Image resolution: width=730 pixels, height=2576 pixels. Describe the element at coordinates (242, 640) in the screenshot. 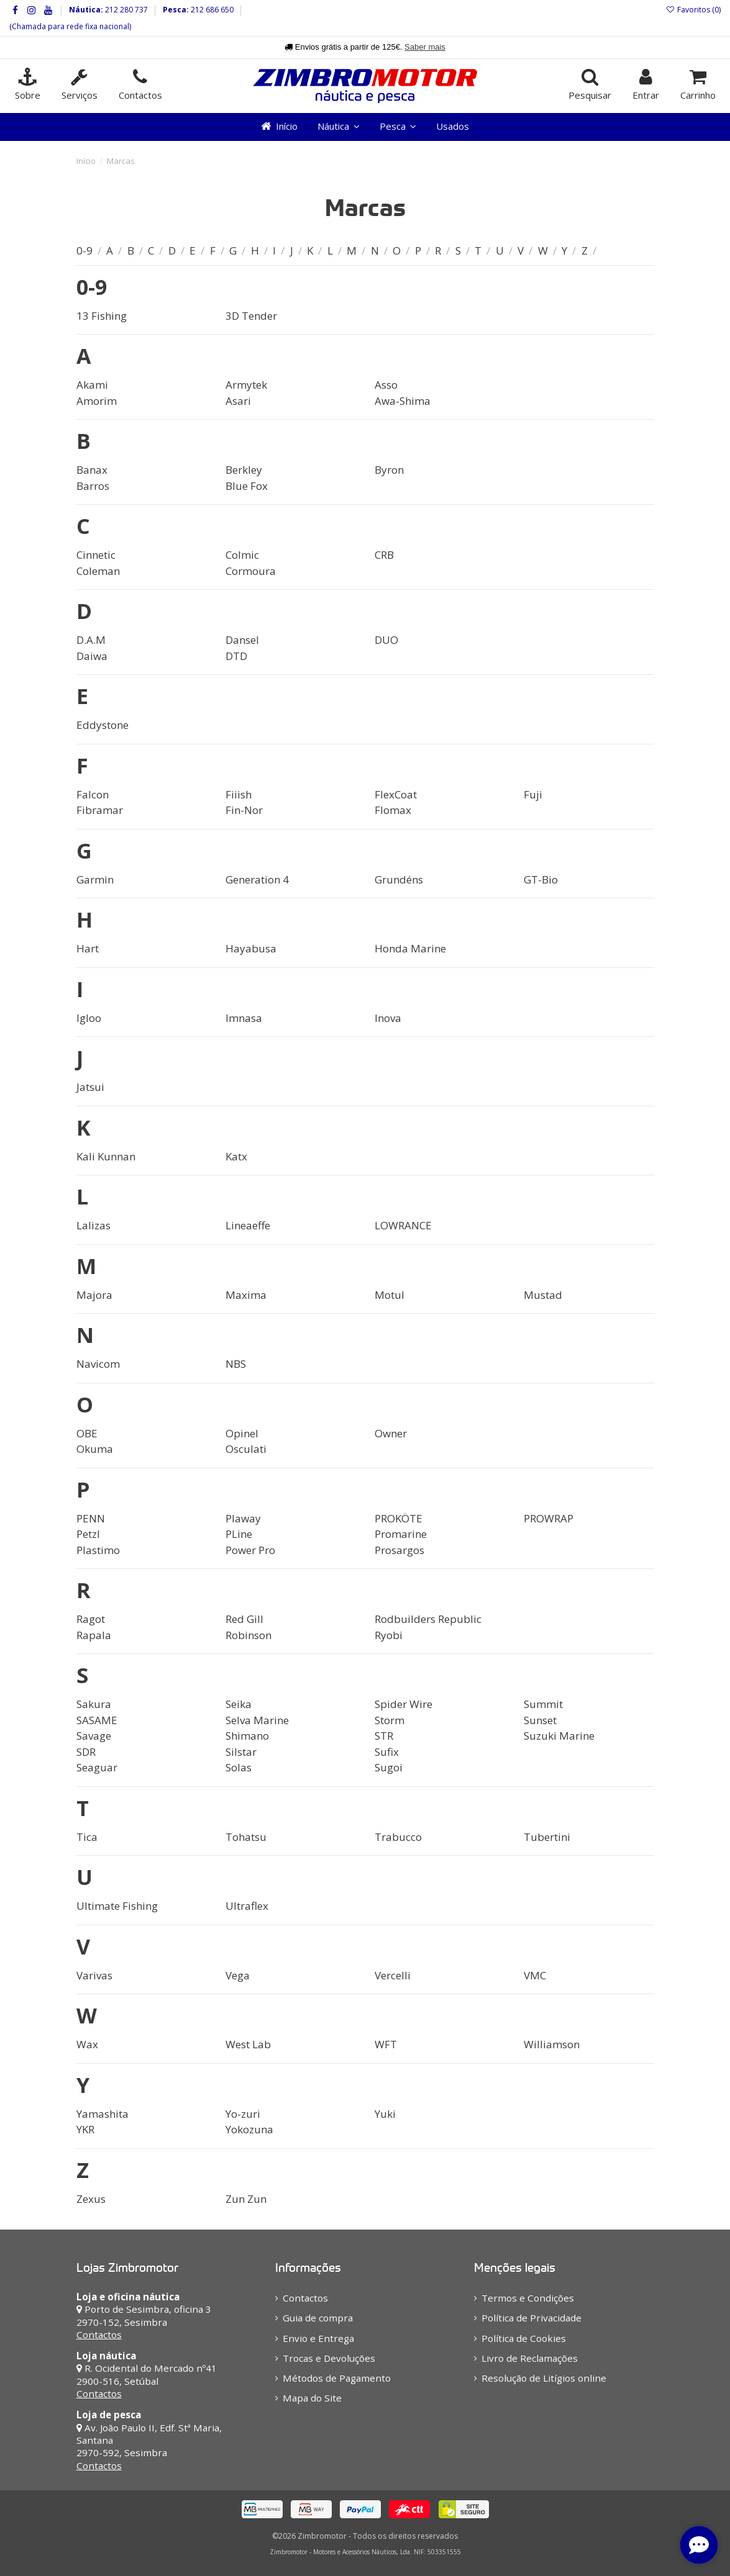

I see `Dansel` at that location.